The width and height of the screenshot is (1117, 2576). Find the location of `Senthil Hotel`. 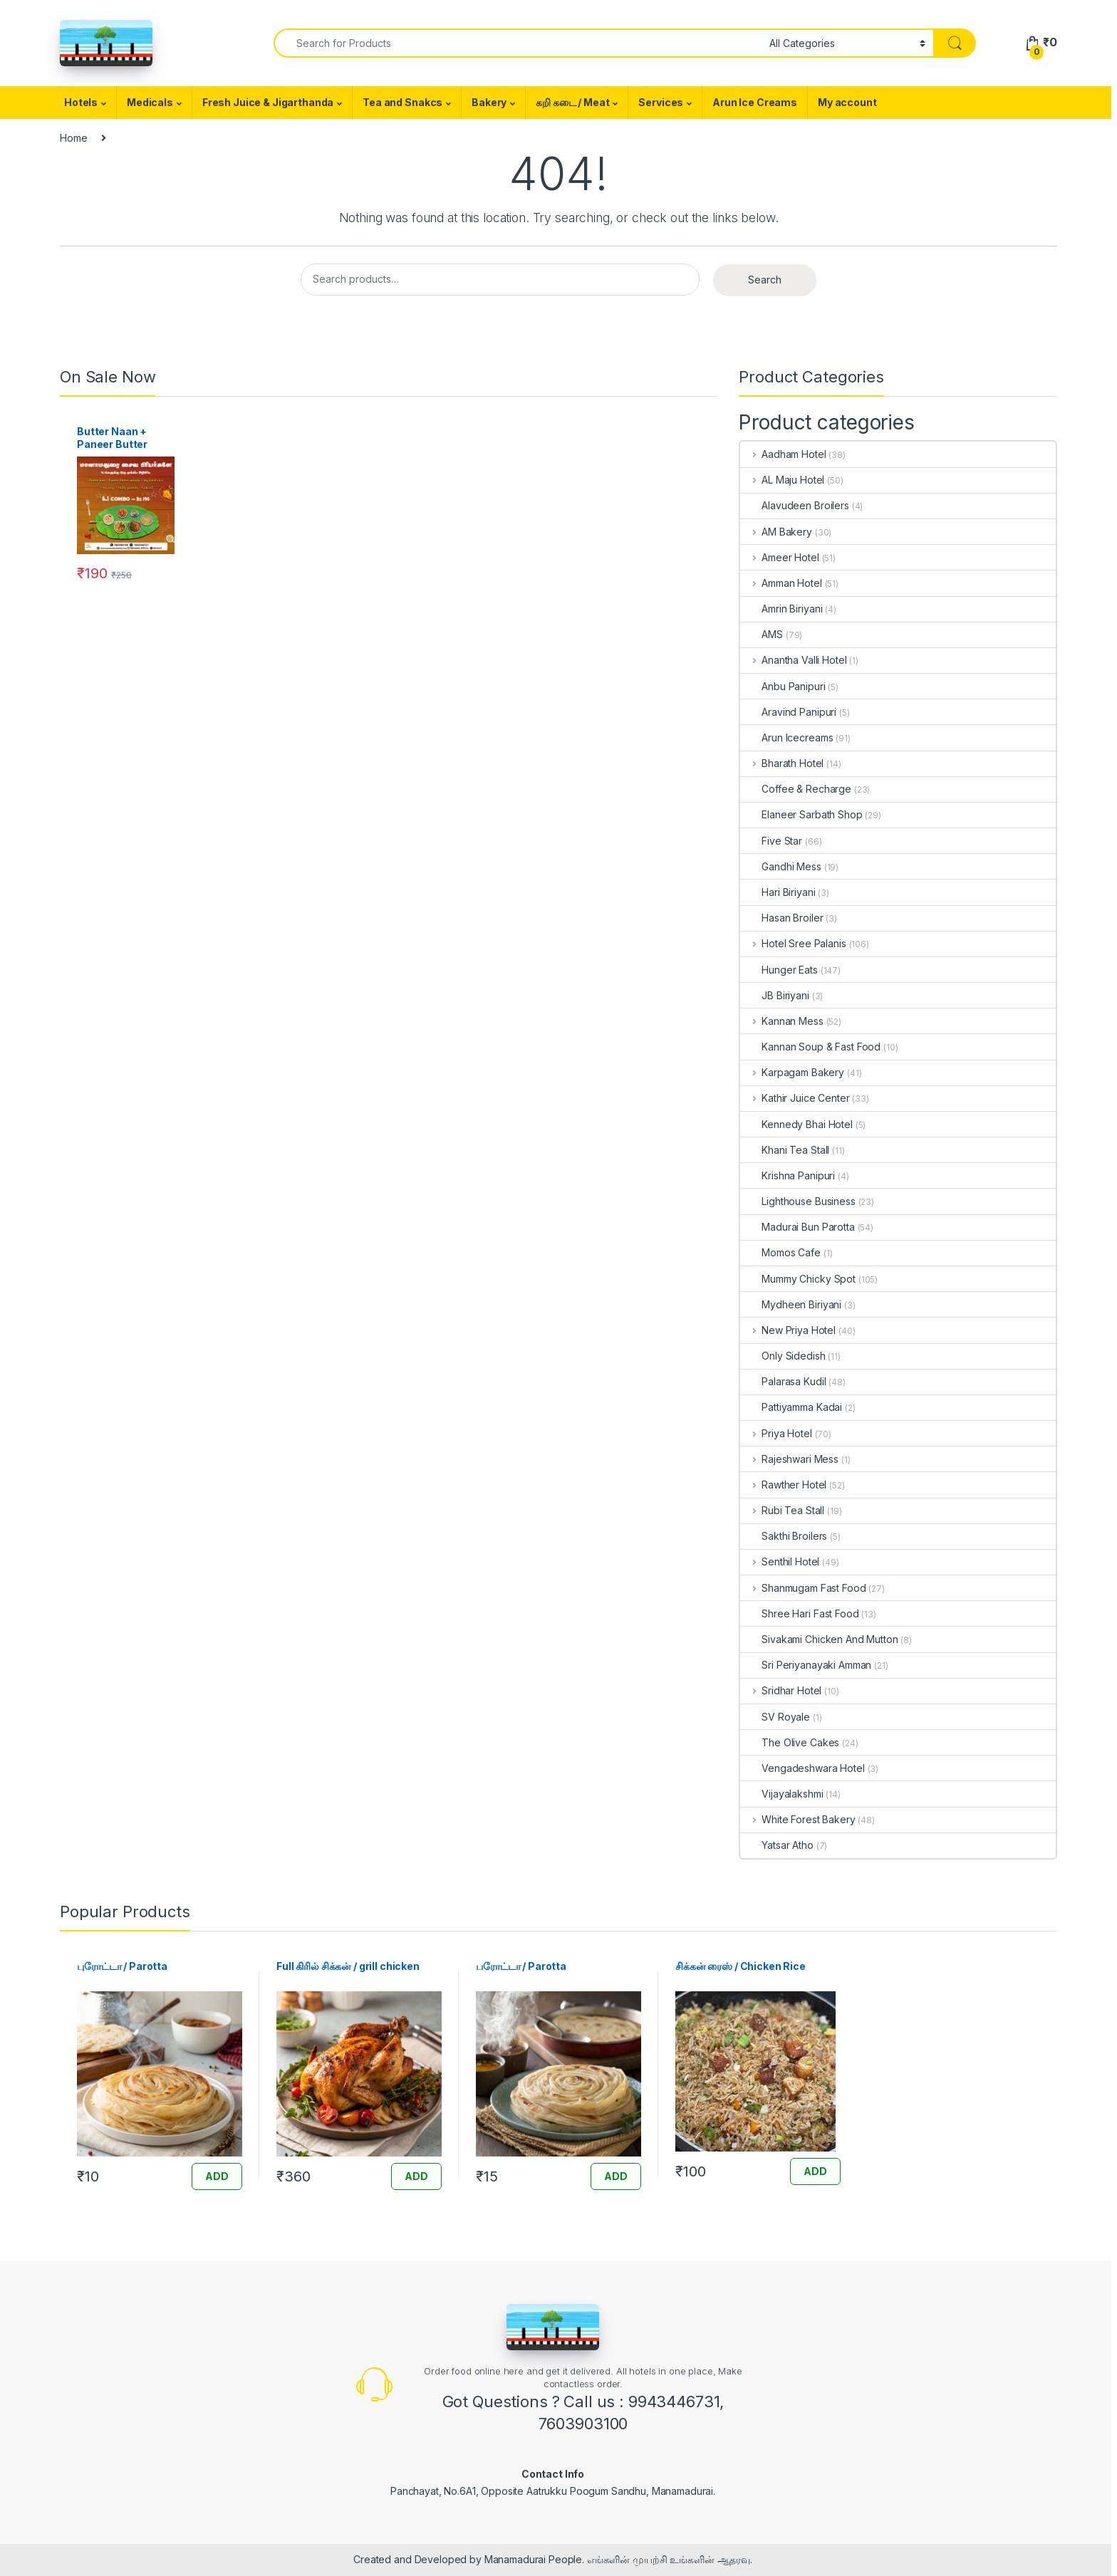

Senthil Hotel is located at coordinates (779, 1561).